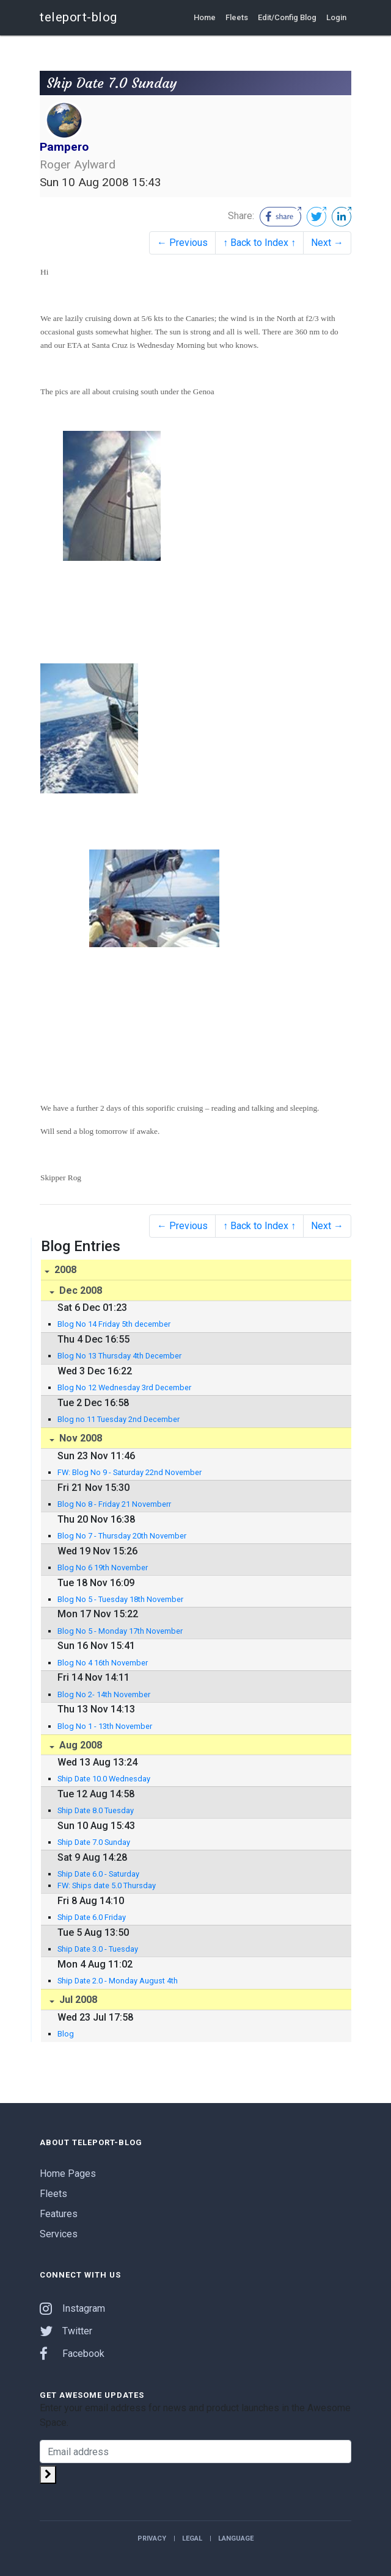 The image size is (391, 2576). I want to click on Jul 2008, so click(77, 1999).